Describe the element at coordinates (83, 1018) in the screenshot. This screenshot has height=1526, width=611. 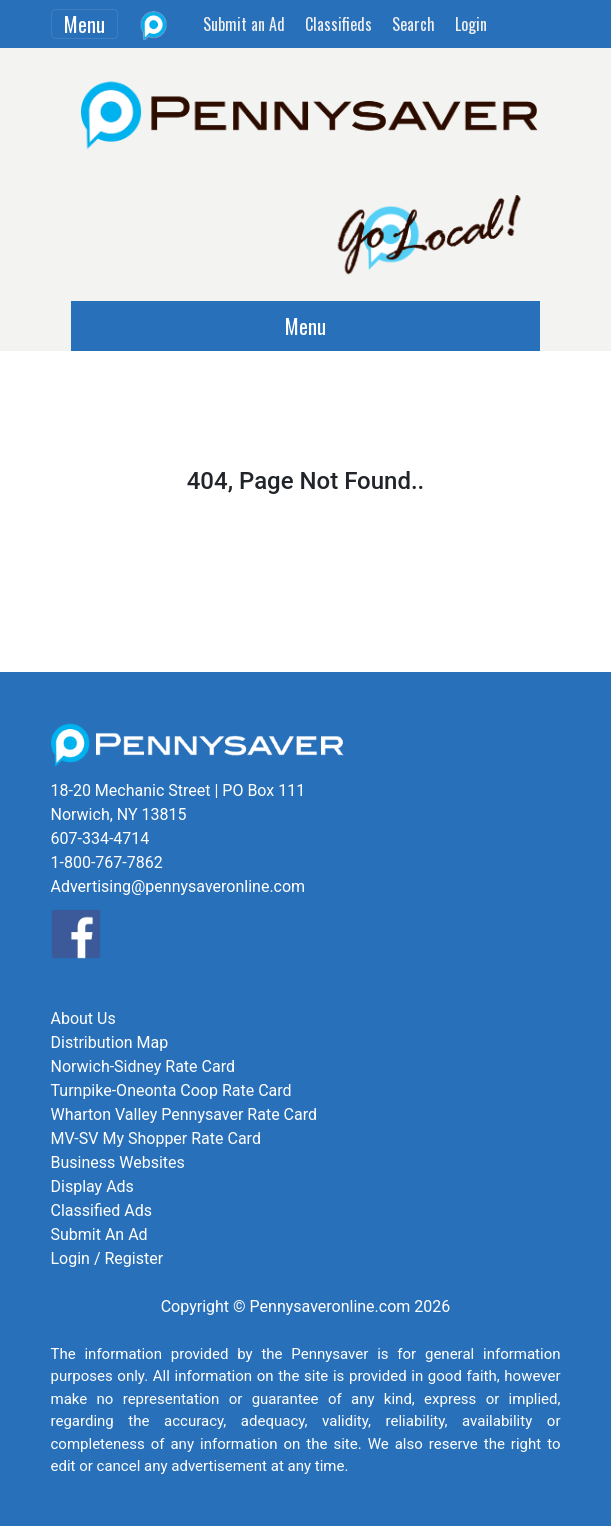
I see `About Us` at that location.